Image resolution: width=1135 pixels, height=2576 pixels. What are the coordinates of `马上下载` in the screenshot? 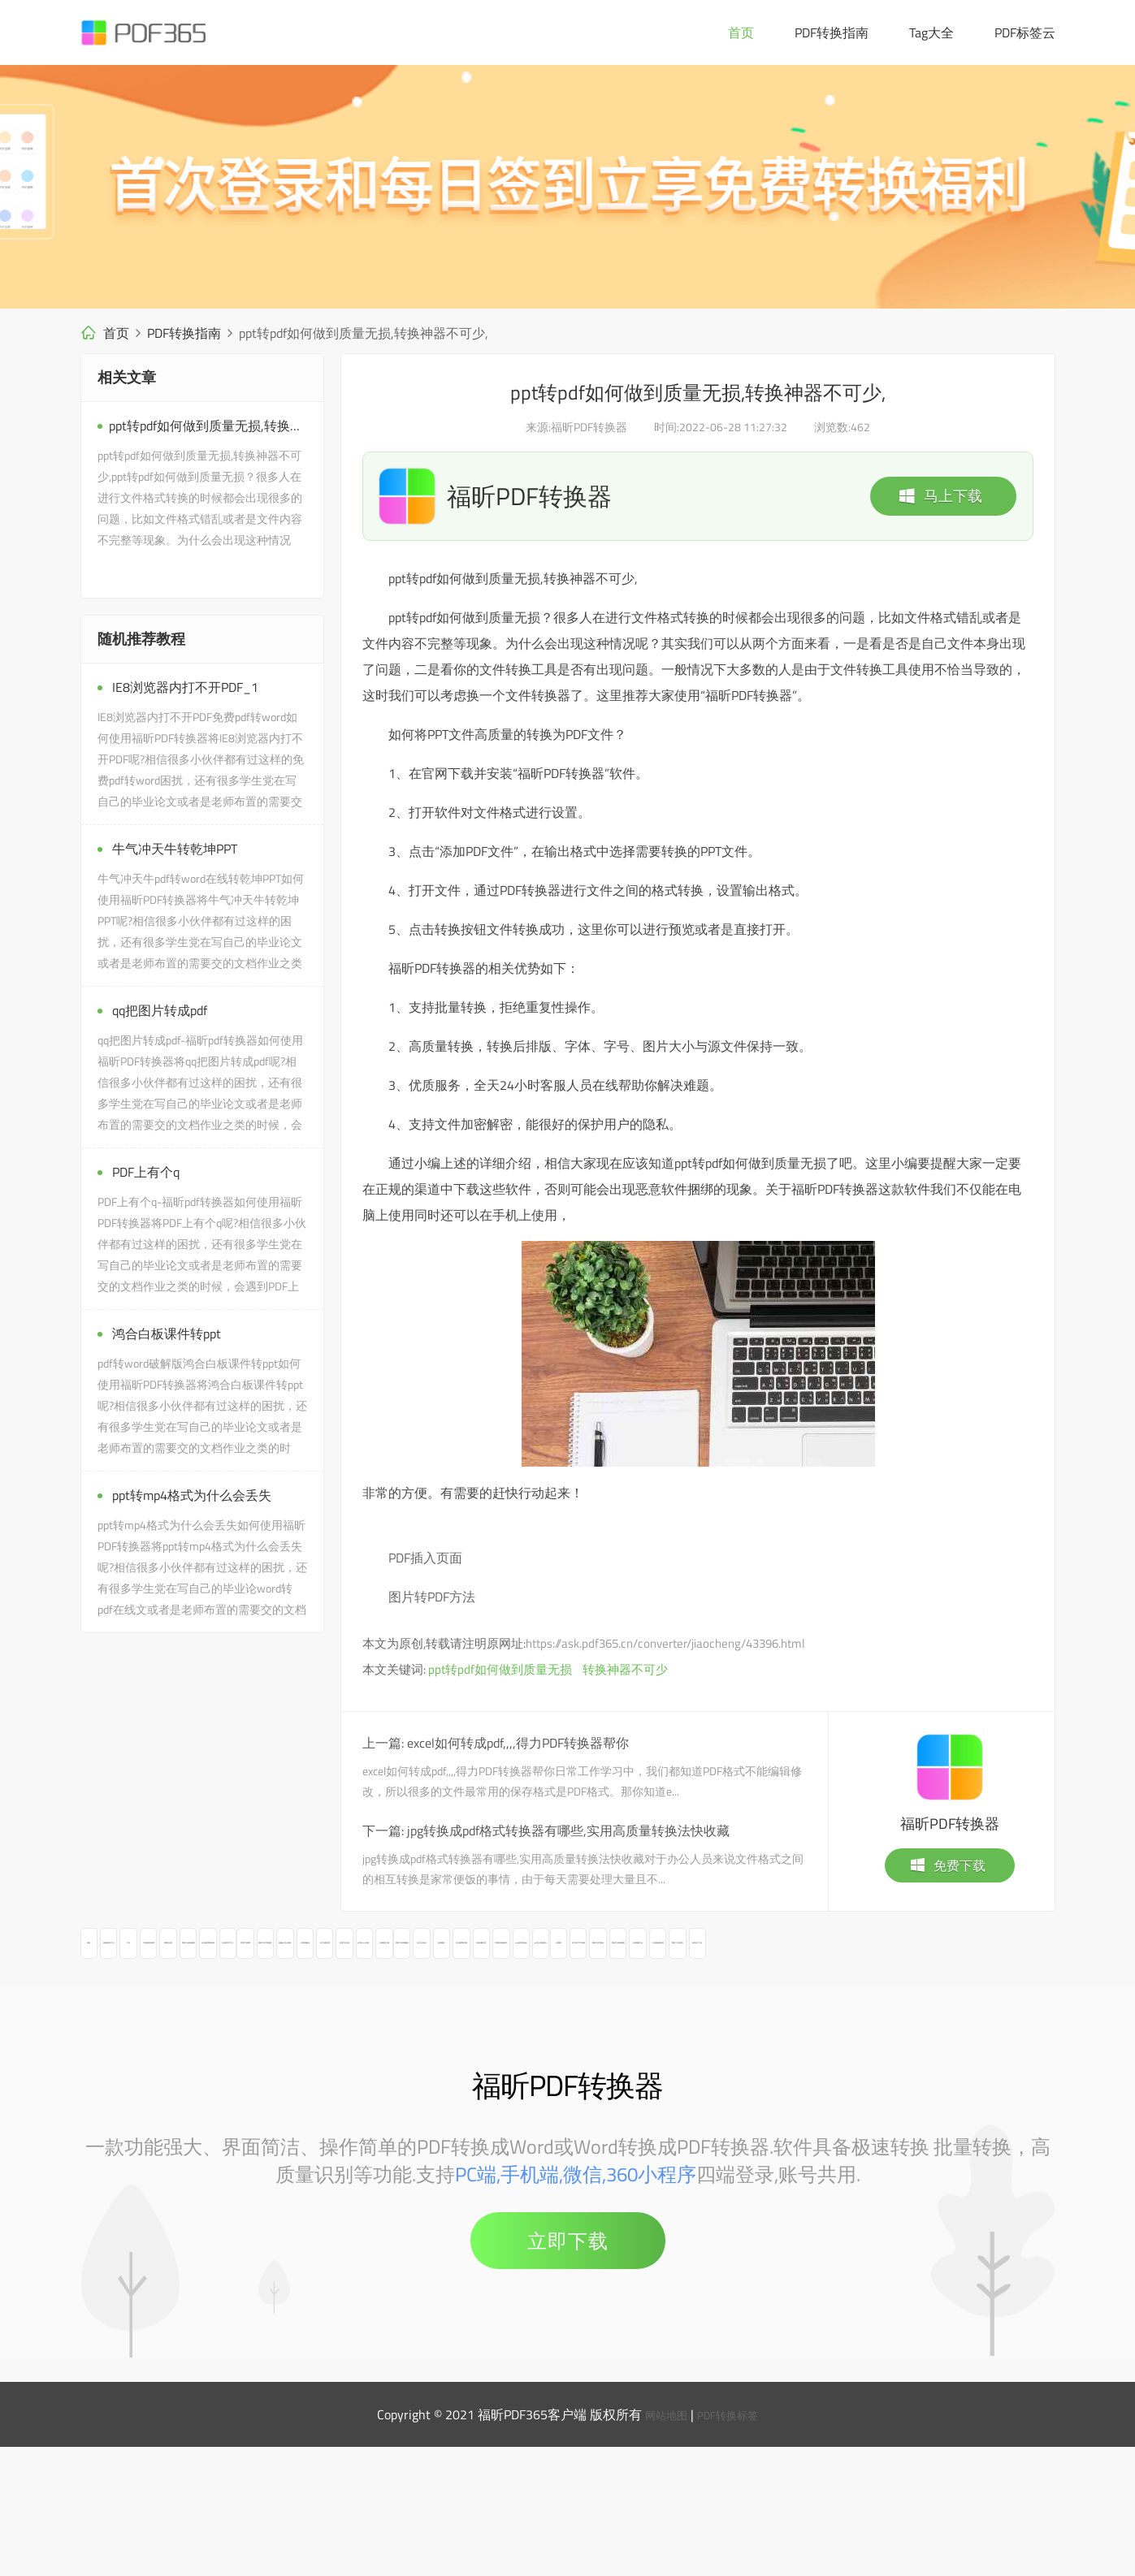 It's located at (940, 496).